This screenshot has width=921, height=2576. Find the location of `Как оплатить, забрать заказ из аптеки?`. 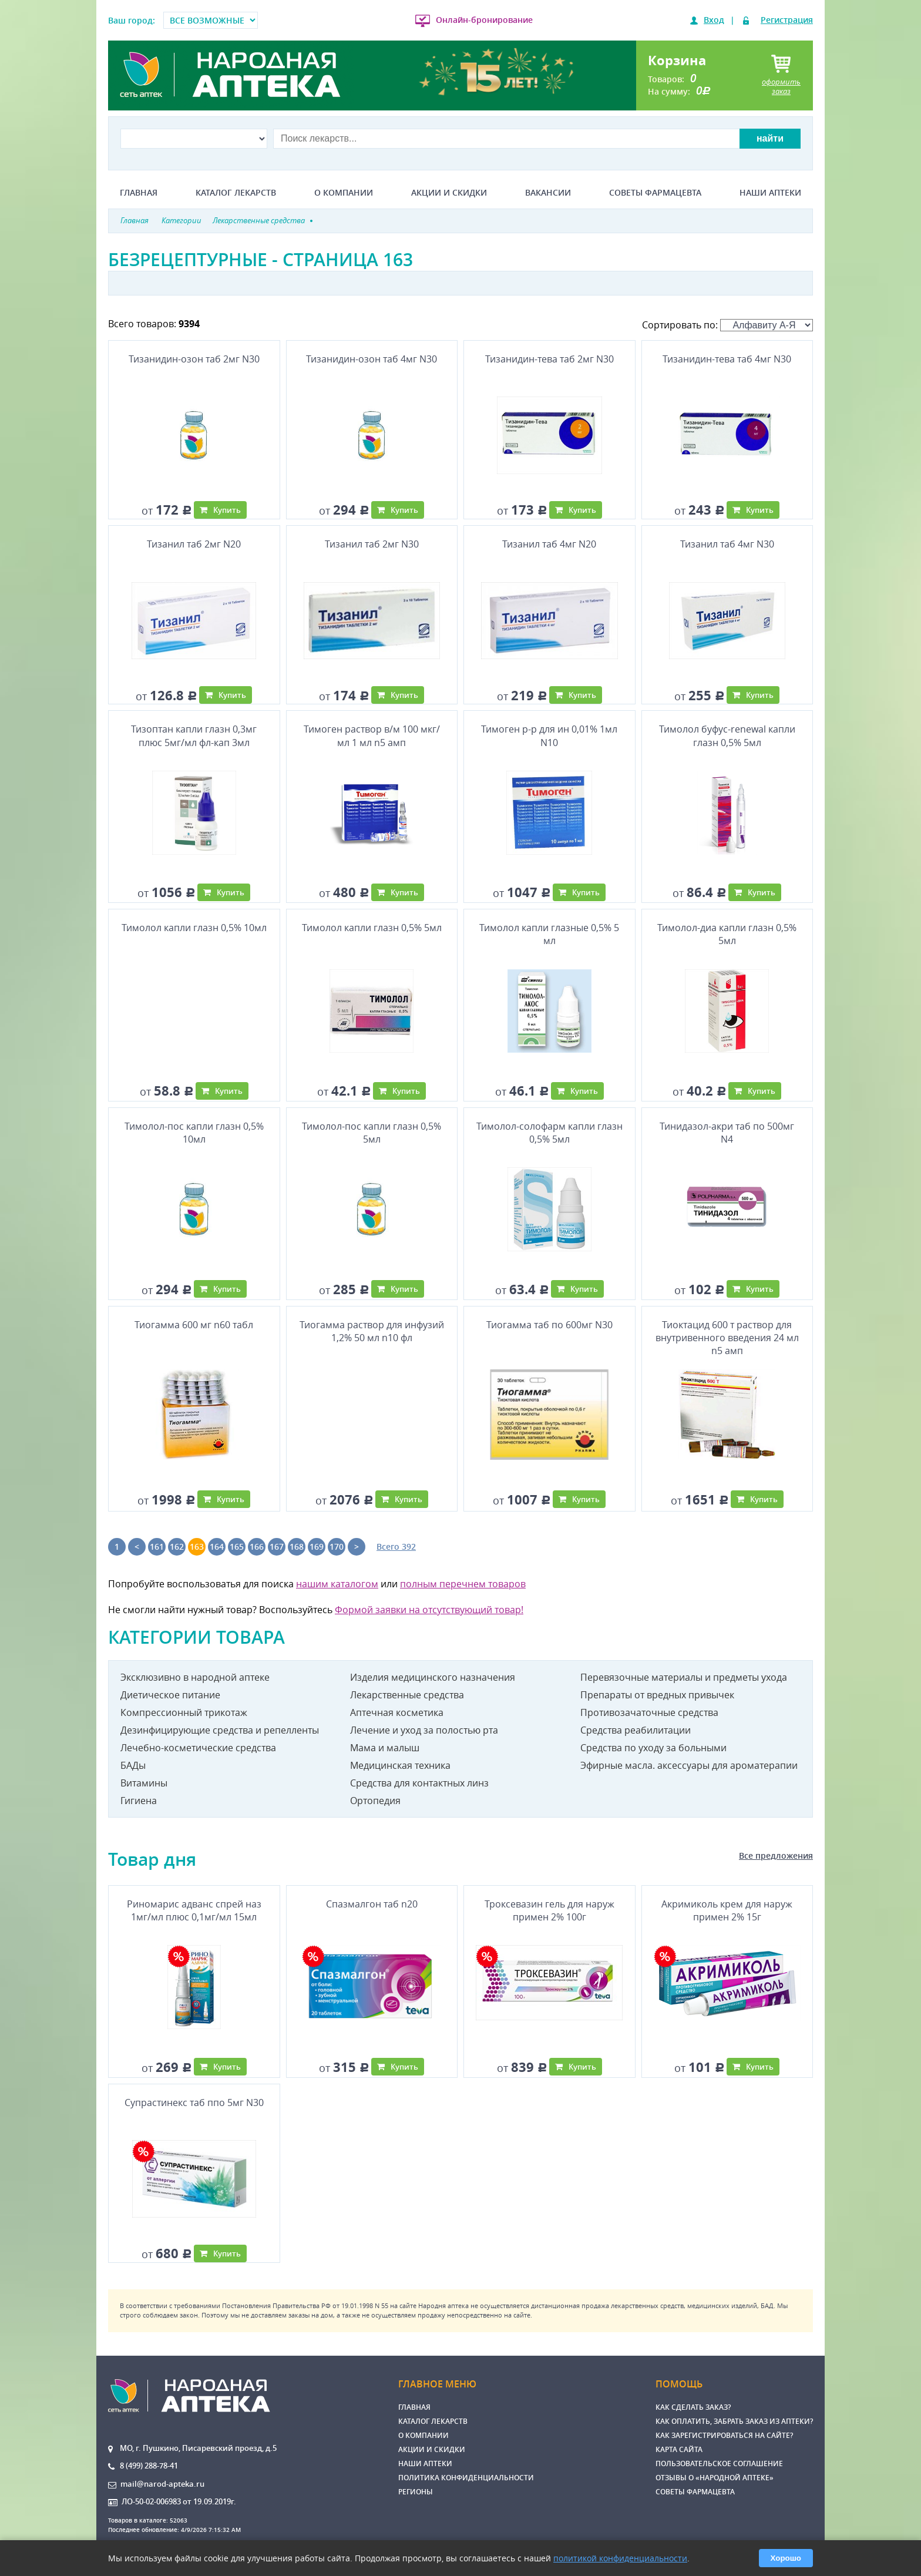

Как оплатить, забрать заказ из аптеки? is located at coordinates (734, 2421).